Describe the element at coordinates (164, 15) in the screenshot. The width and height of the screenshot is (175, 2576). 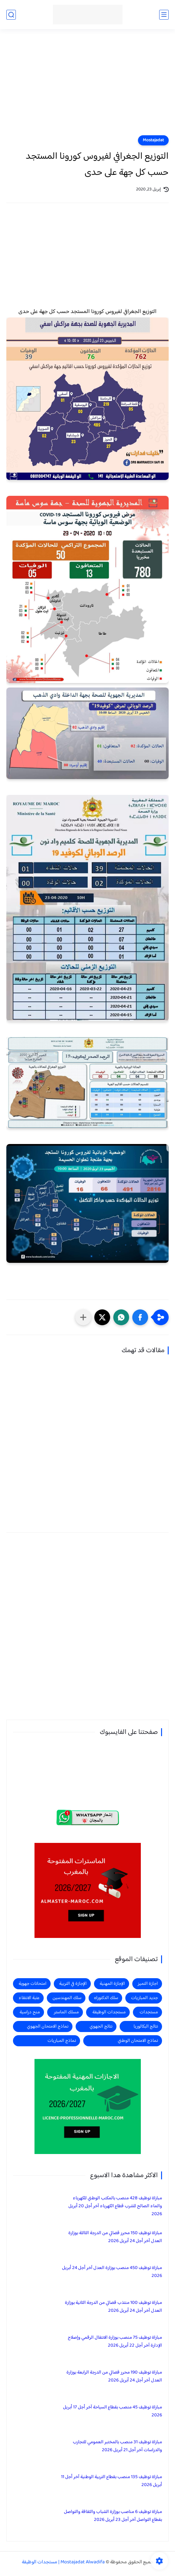
I see `[القائمة الرئيسي]` at that location.